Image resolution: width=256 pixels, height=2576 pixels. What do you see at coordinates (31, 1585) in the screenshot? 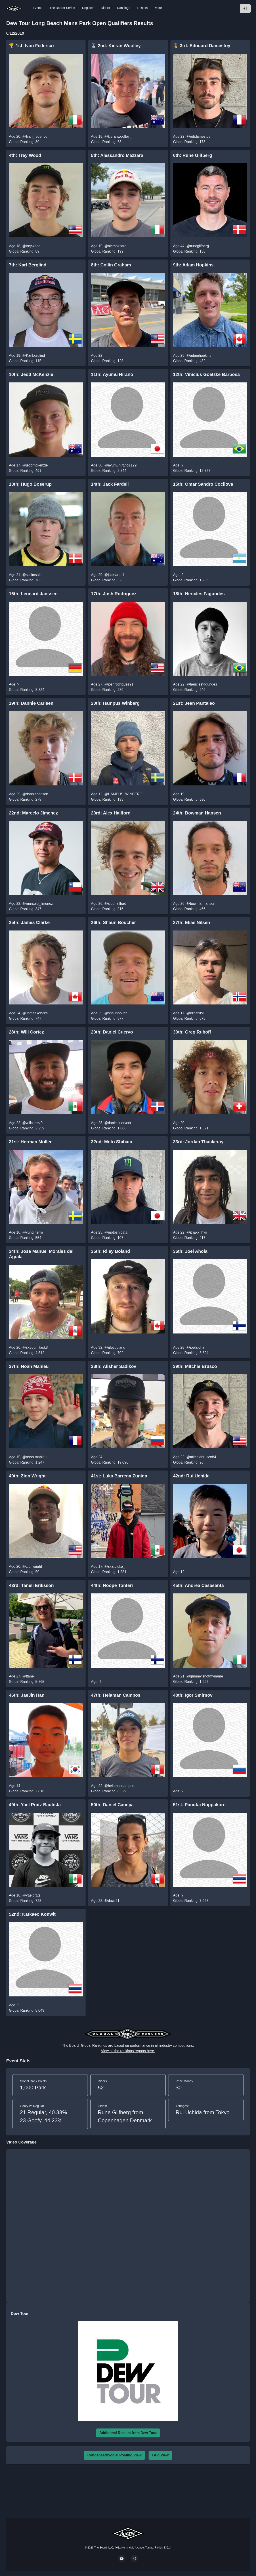
I see `43rd: Taneli Eriksson` at bounding box center [31, 1585].